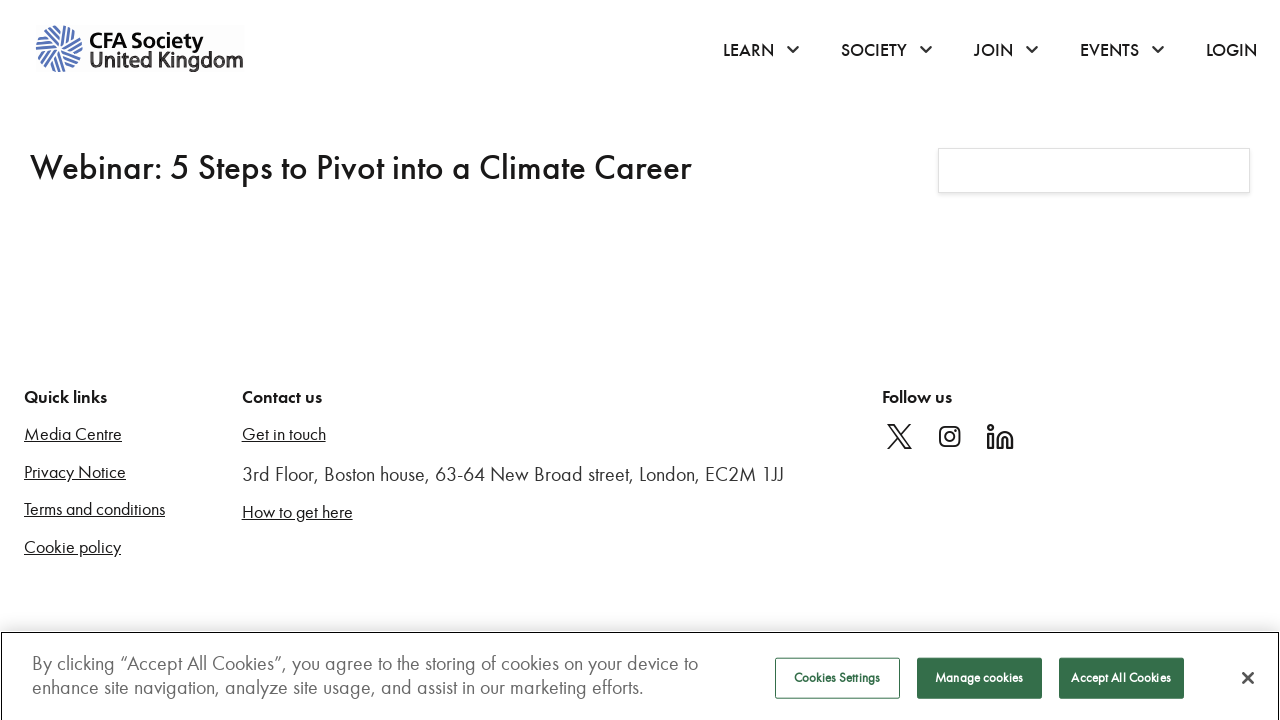 This screenshot has height=720, width=1280. What do you see at coordinates (874, 50) in the screenshot?
I see `Society` at bounding box center [874, 50].